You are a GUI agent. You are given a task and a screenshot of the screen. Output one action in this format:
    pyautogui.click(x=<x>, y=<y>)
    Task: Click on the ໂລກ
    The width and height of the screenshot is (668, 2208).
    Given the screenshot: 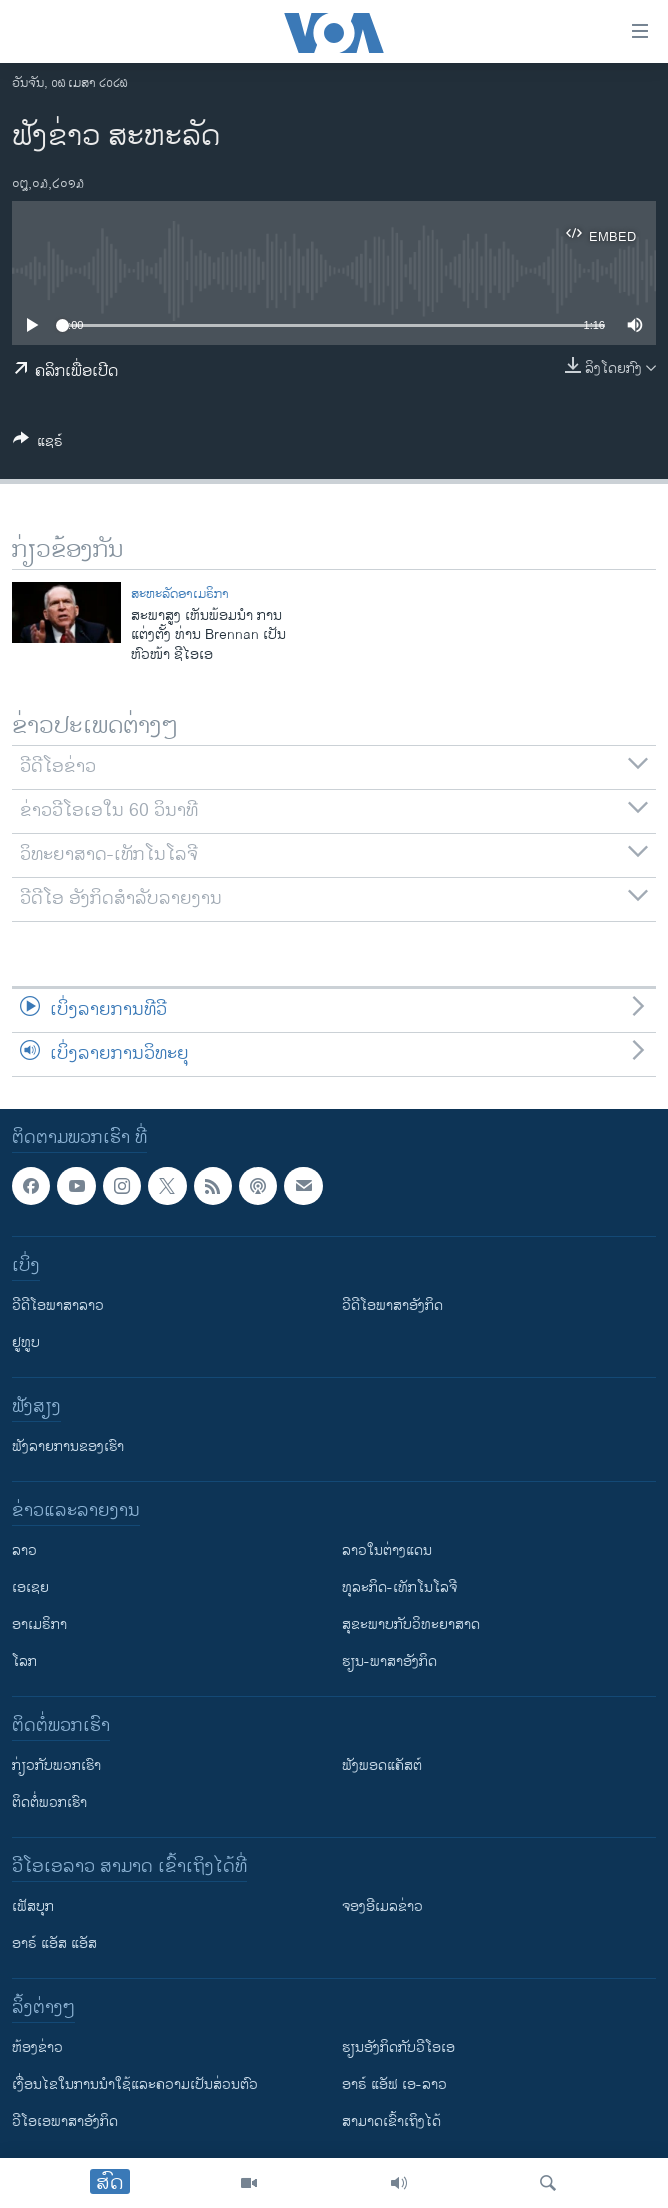 What is the action you would take?
    pyautogui.click(x=24, y=1661)
    